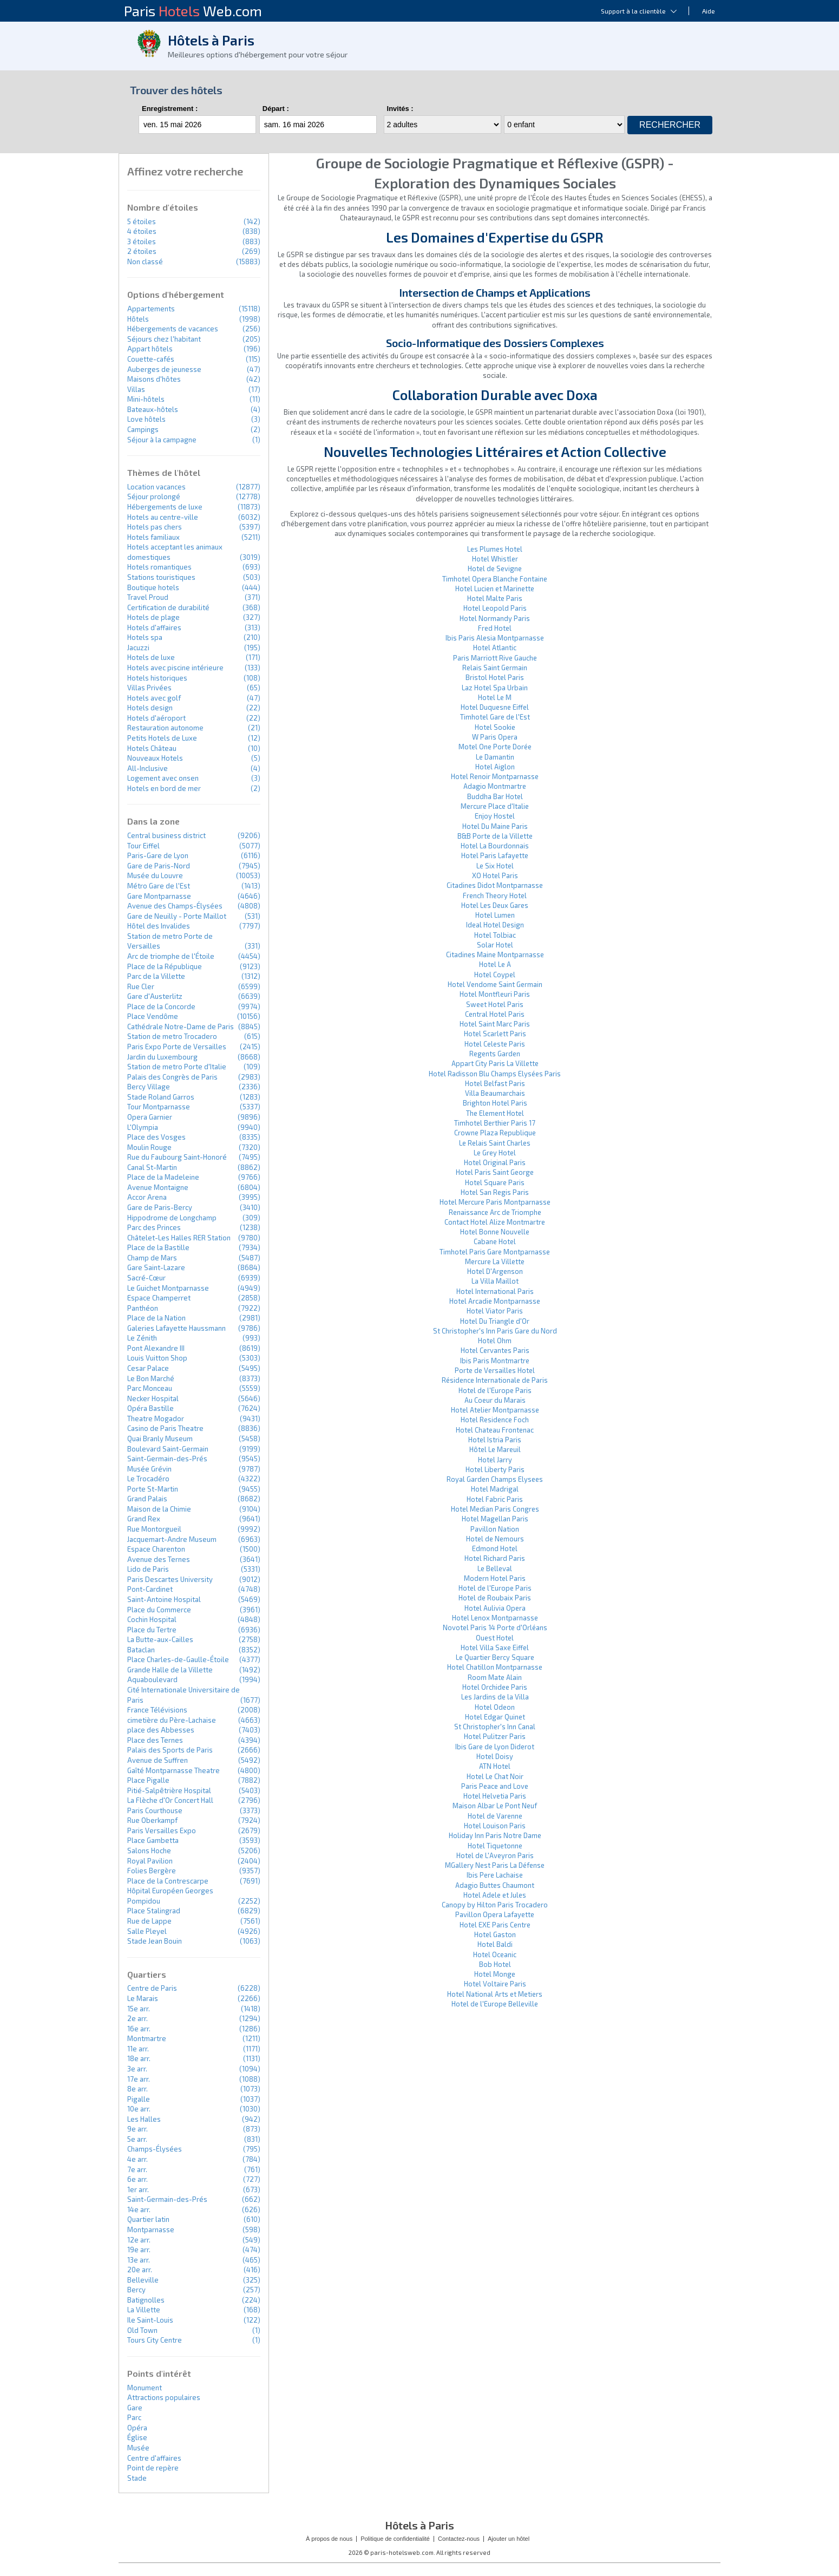 This screenshot has height=2576, width=839. I want to click on Bristol Hotel Paris, so click(495, 677).